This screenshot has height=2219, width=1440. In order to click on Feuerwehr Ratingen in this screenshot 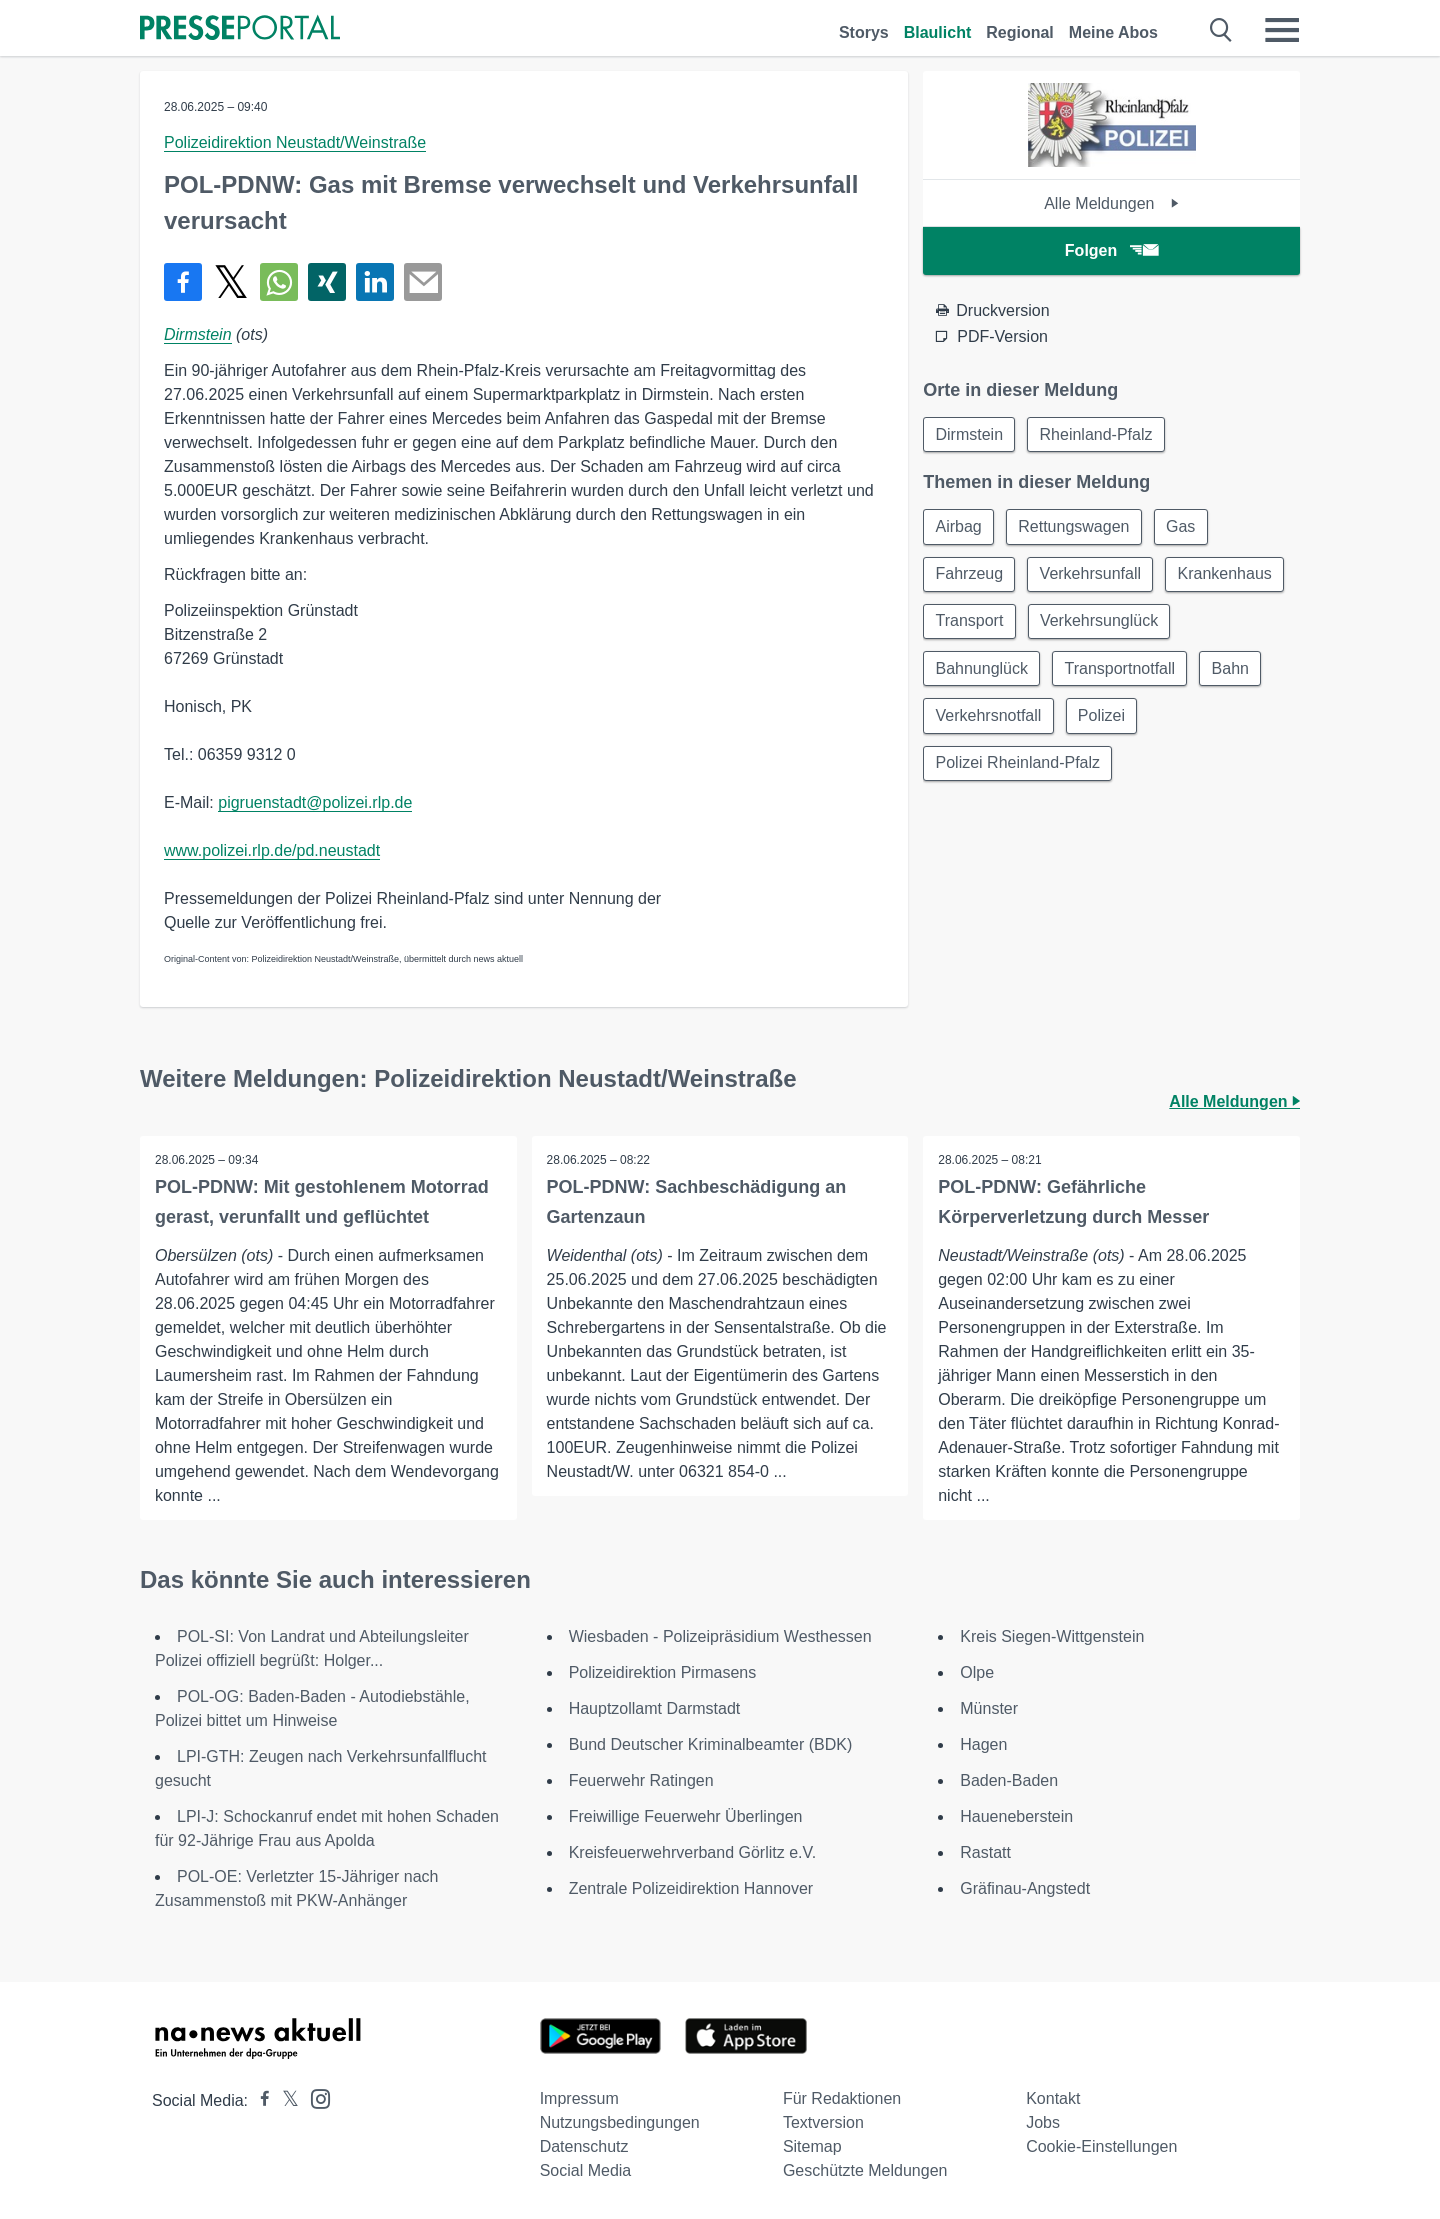, I will do `click(641, 1780)`.